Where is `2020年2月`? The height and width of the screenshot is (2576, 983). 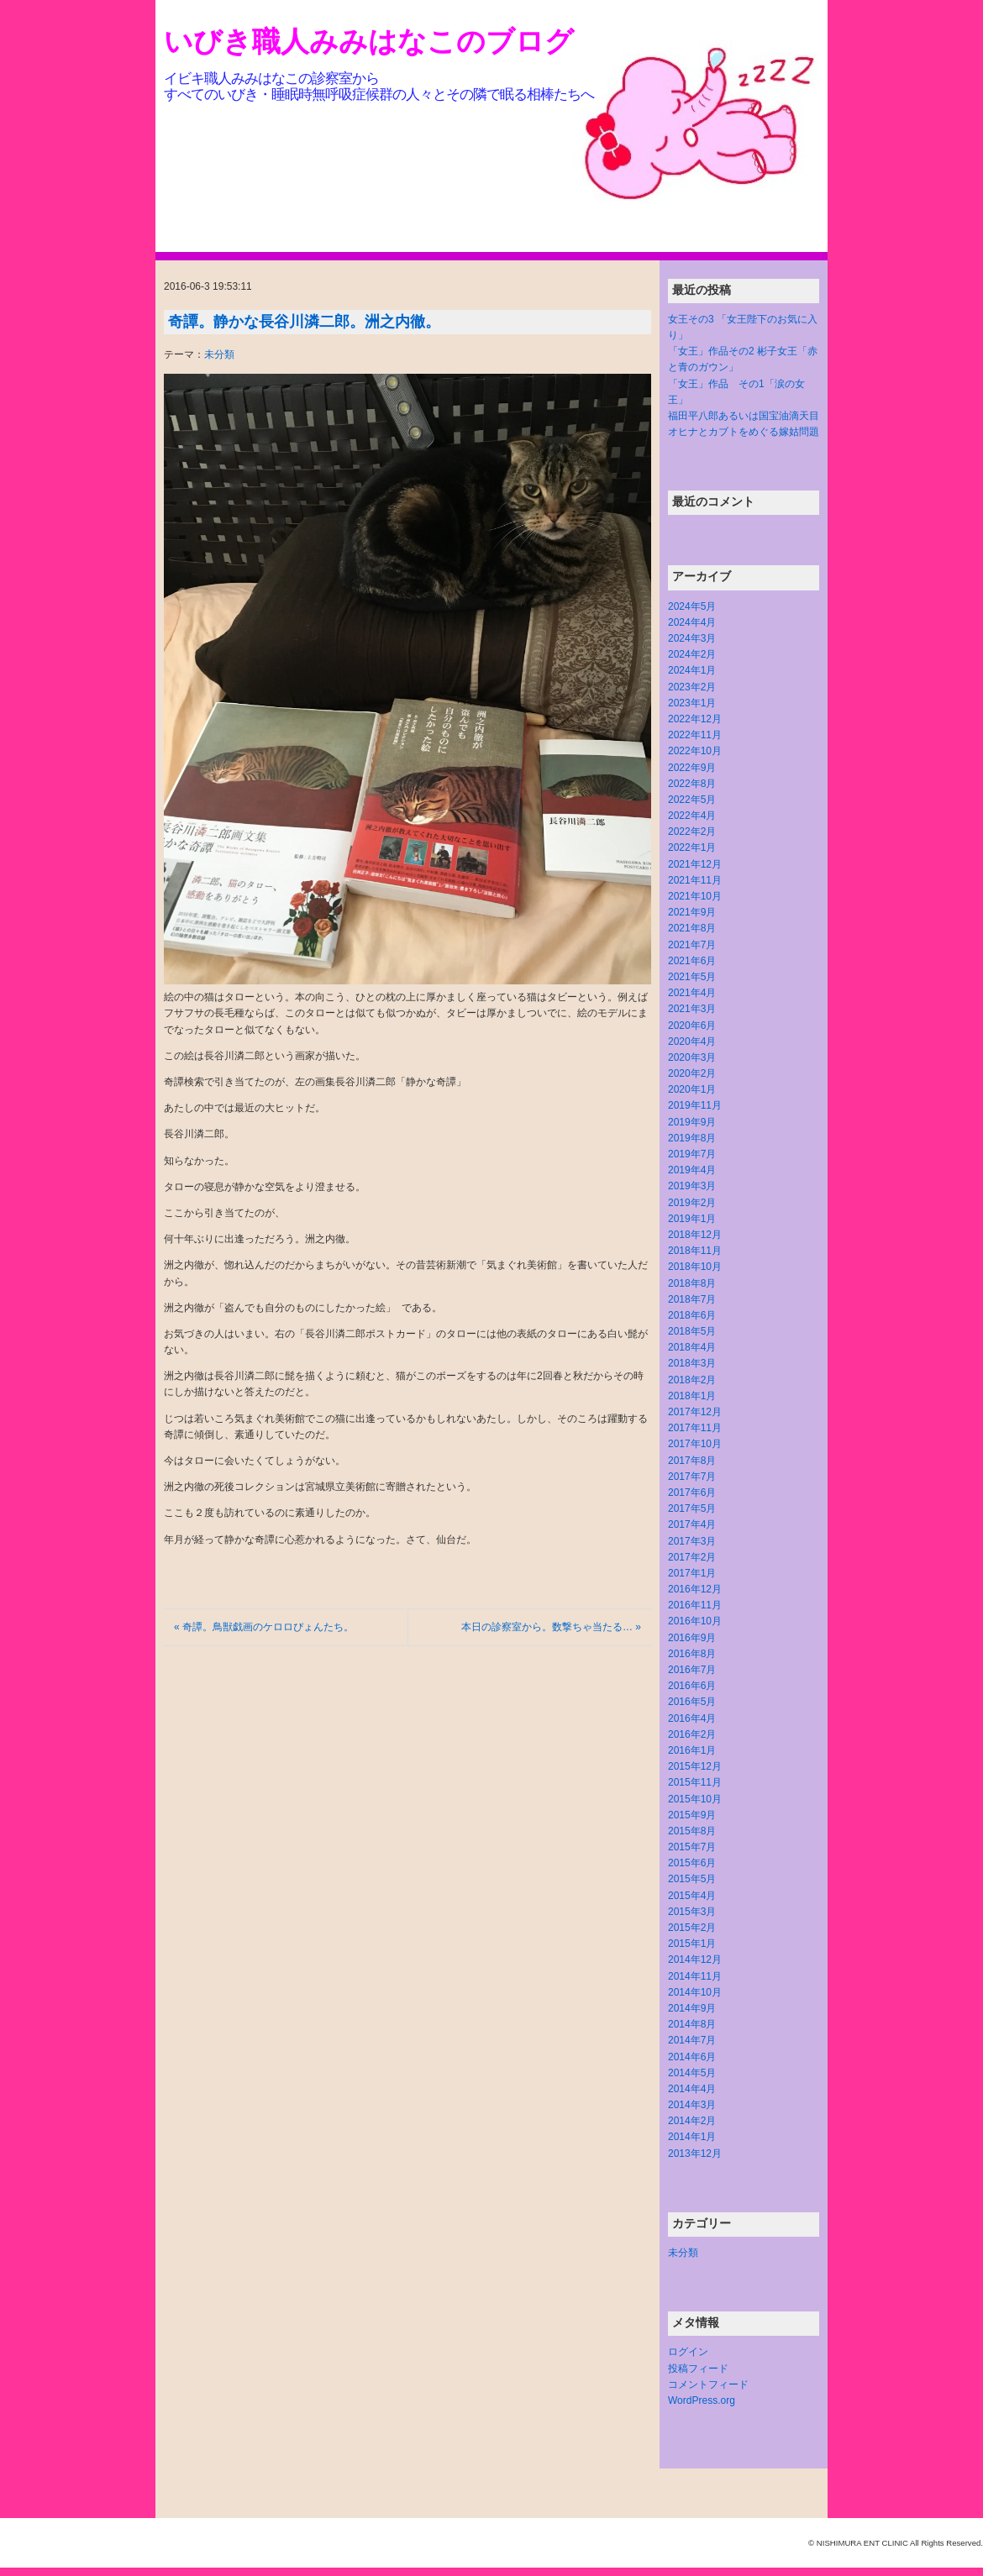 2020年2月 is located at coordinates (692, 1073).